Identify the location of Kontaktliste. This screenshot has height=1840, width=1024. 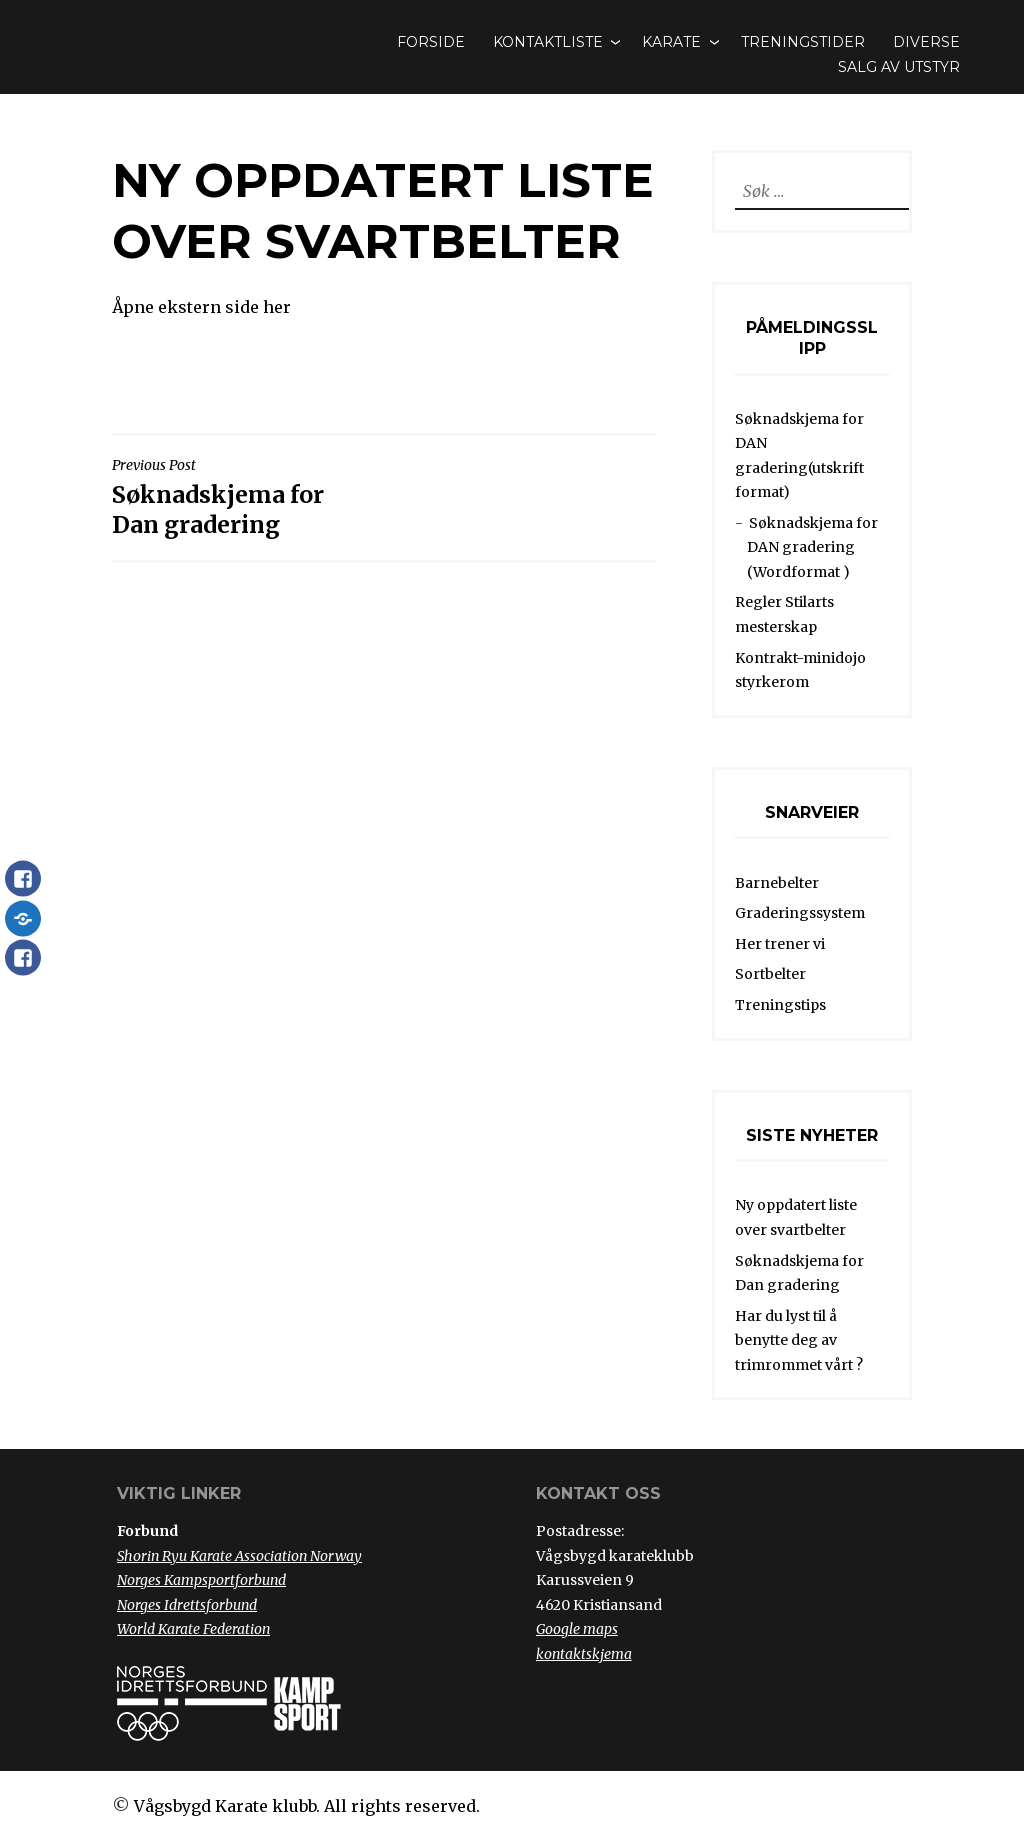
(548, 42).